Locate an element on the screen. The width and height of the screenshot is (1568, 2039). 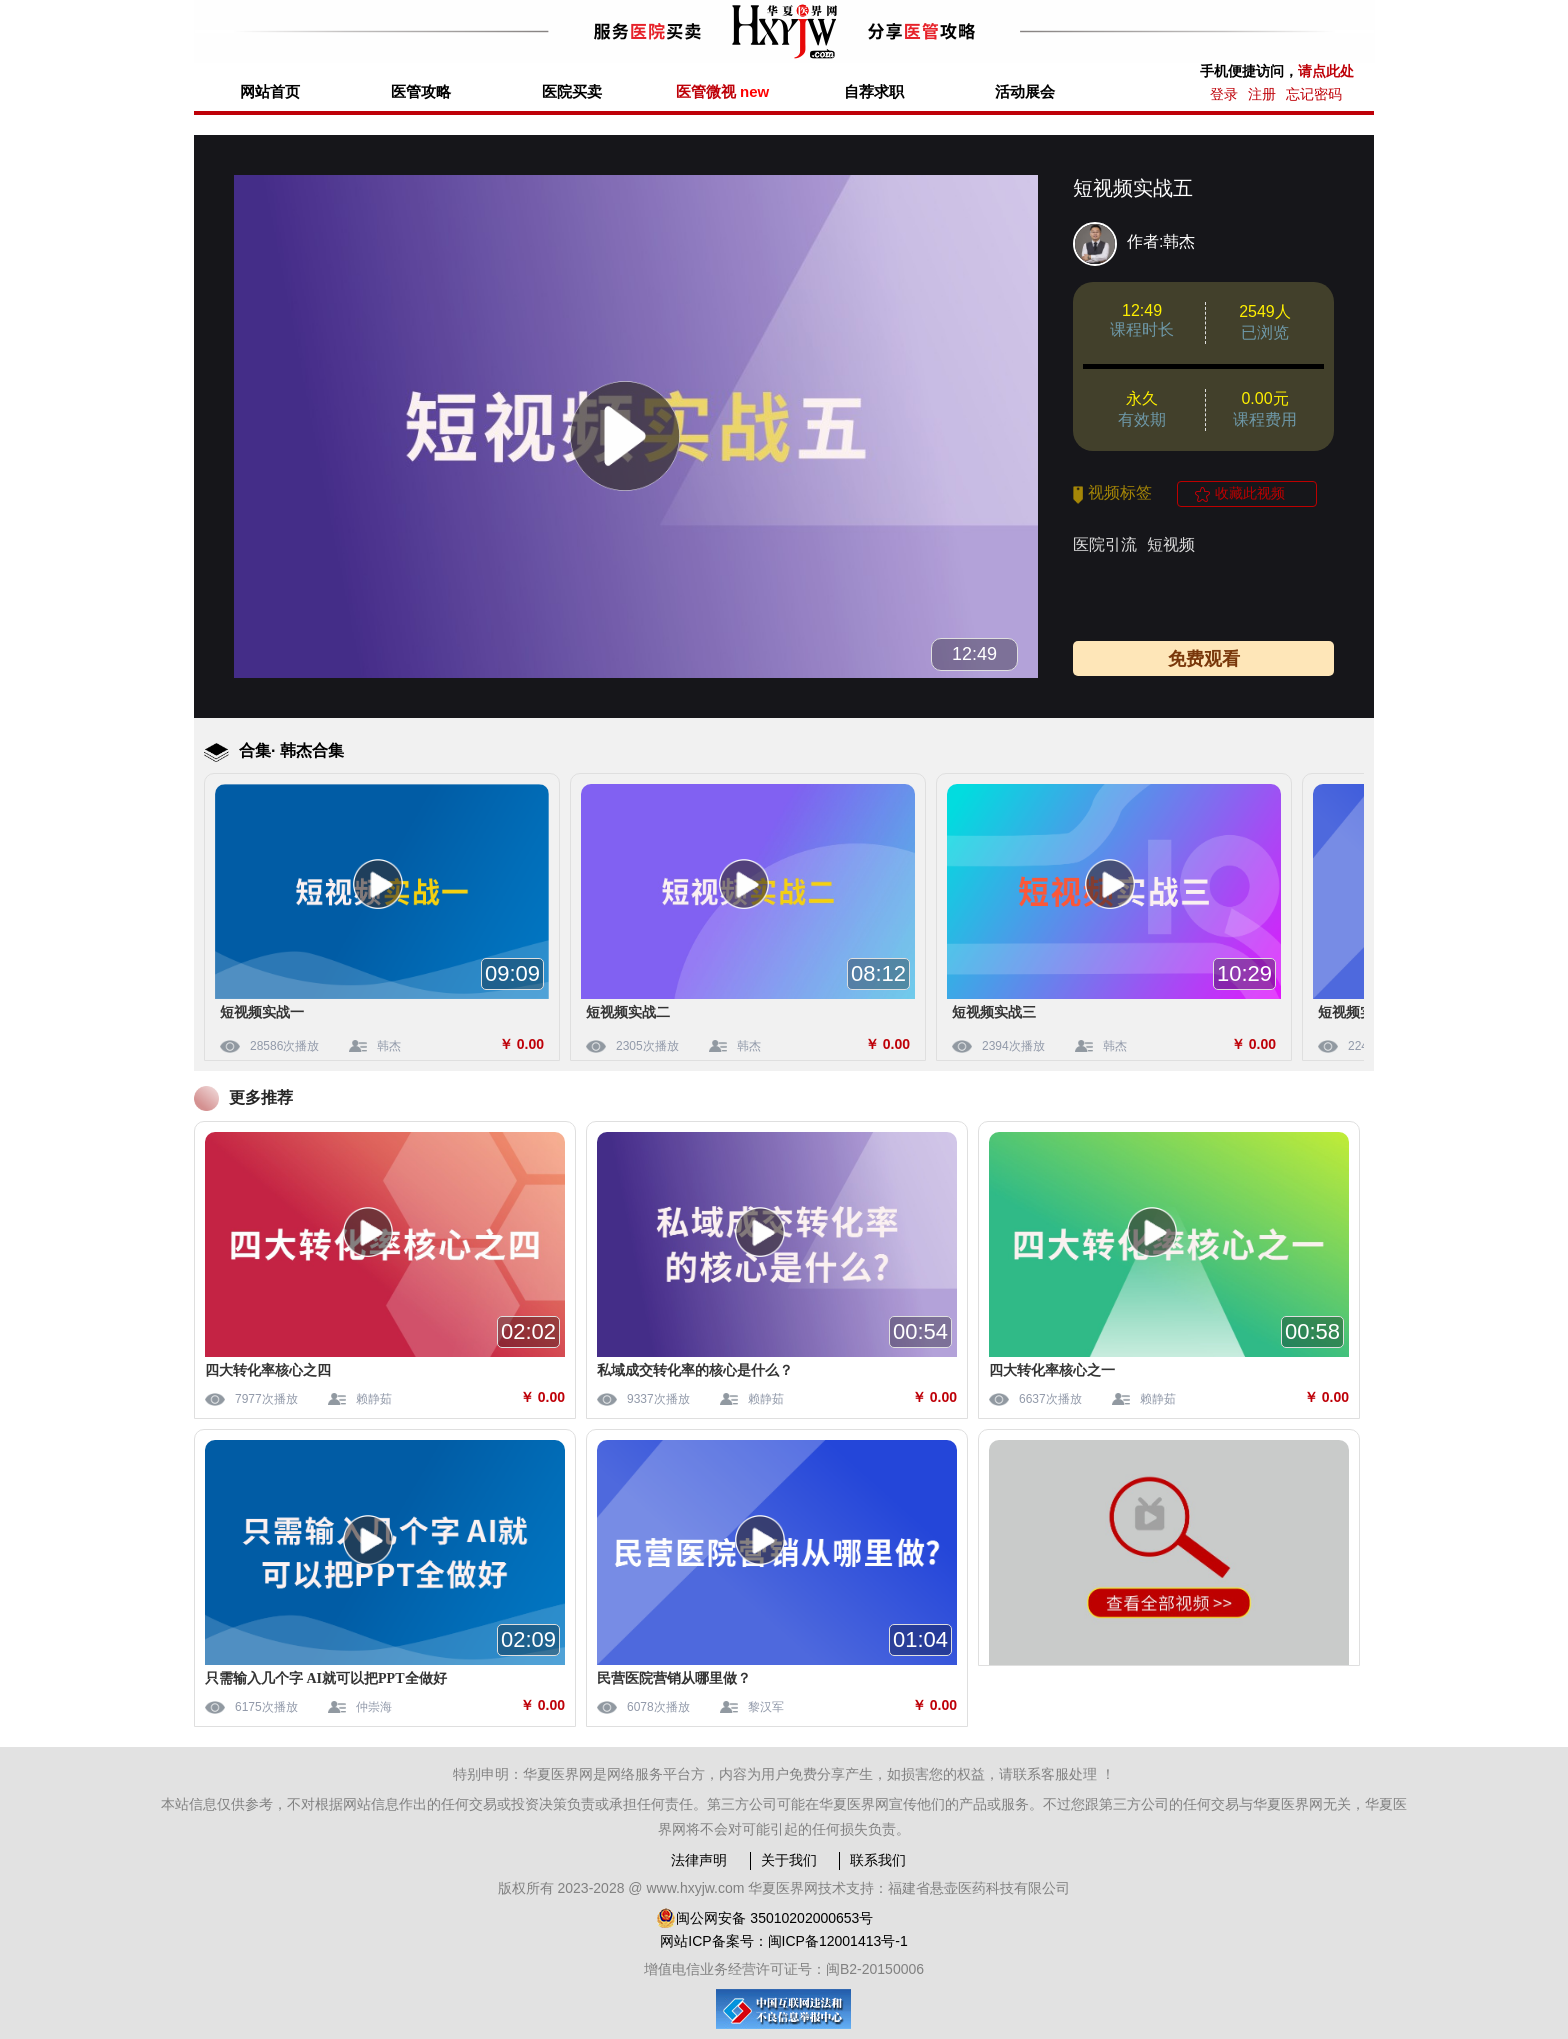
自荐求职 is located at coordinates (874, 91).